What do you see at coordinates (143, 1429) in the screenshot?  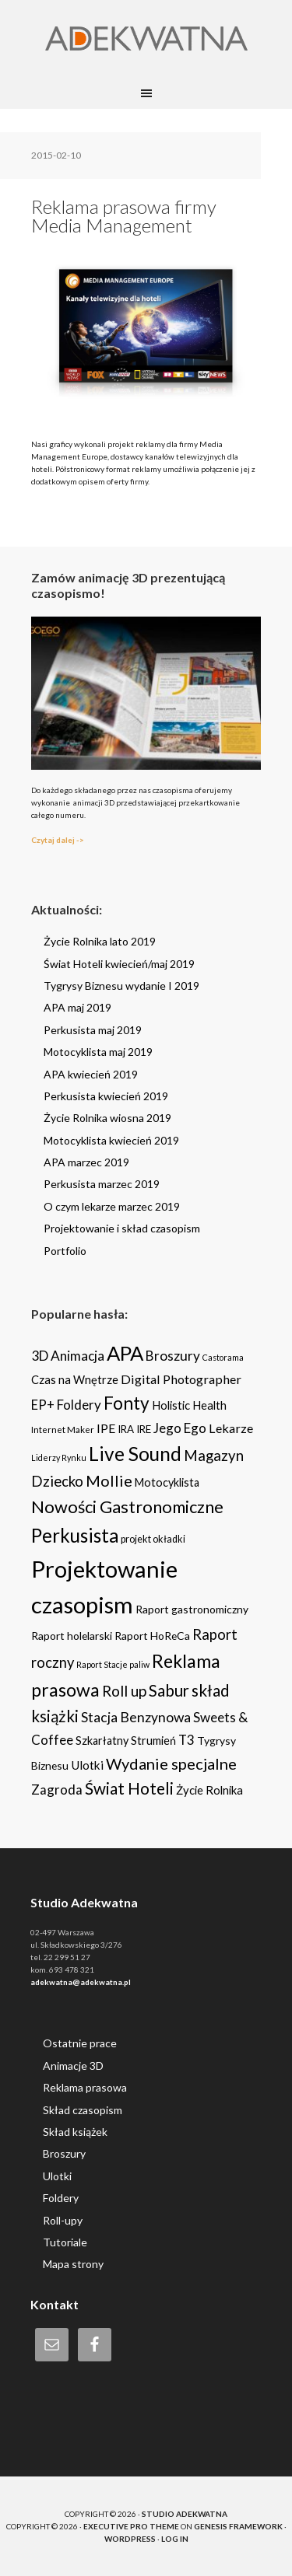 I see `IRE [IRE (5 items)]` at bounding box center [143, 1429].